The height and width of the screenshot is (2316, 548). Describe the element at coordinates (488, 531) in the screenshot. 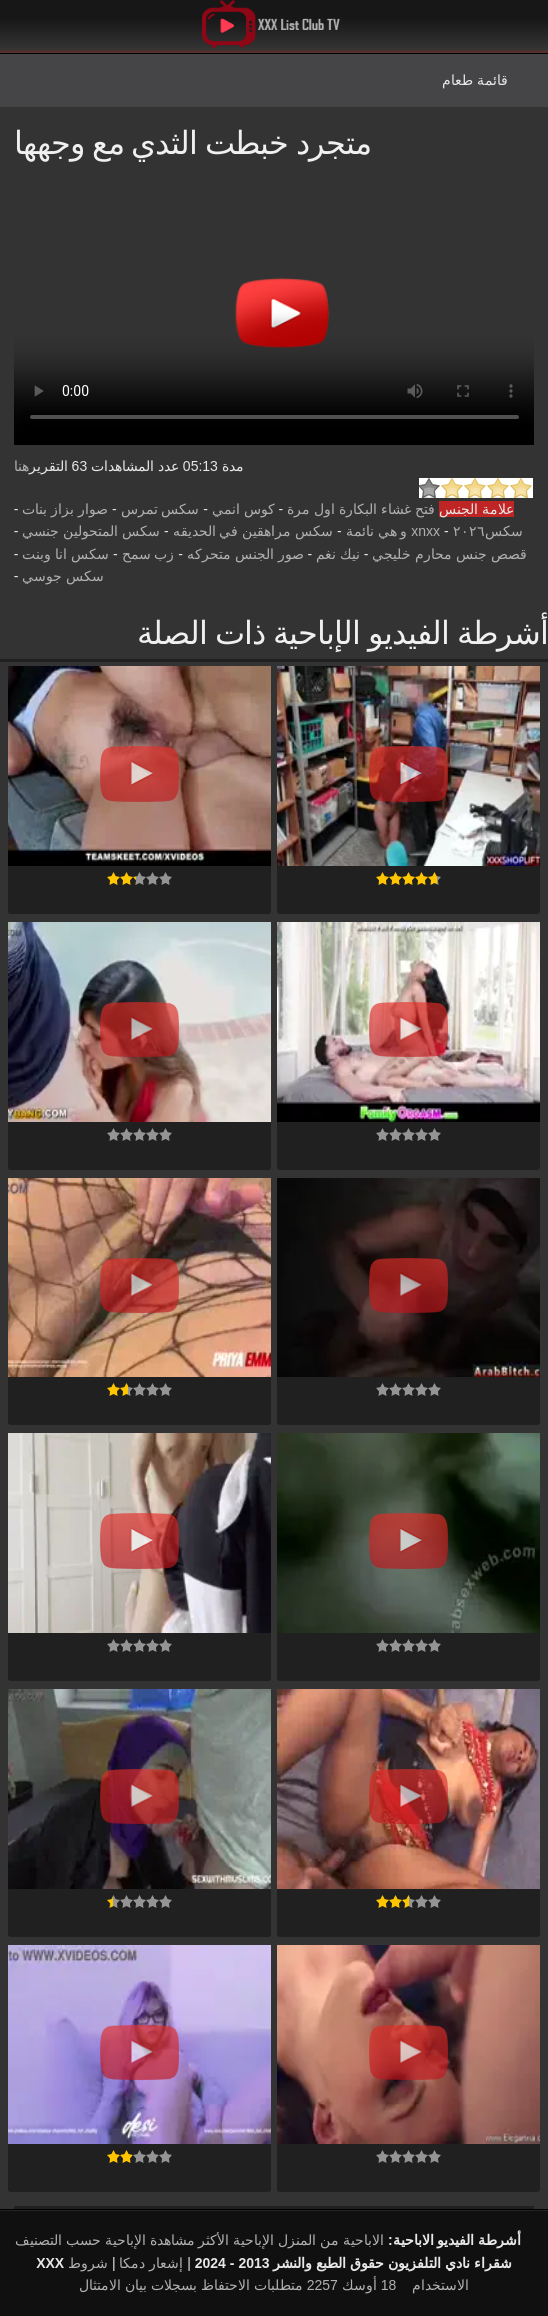

I see `سكس٢٠٢٦` at that location.